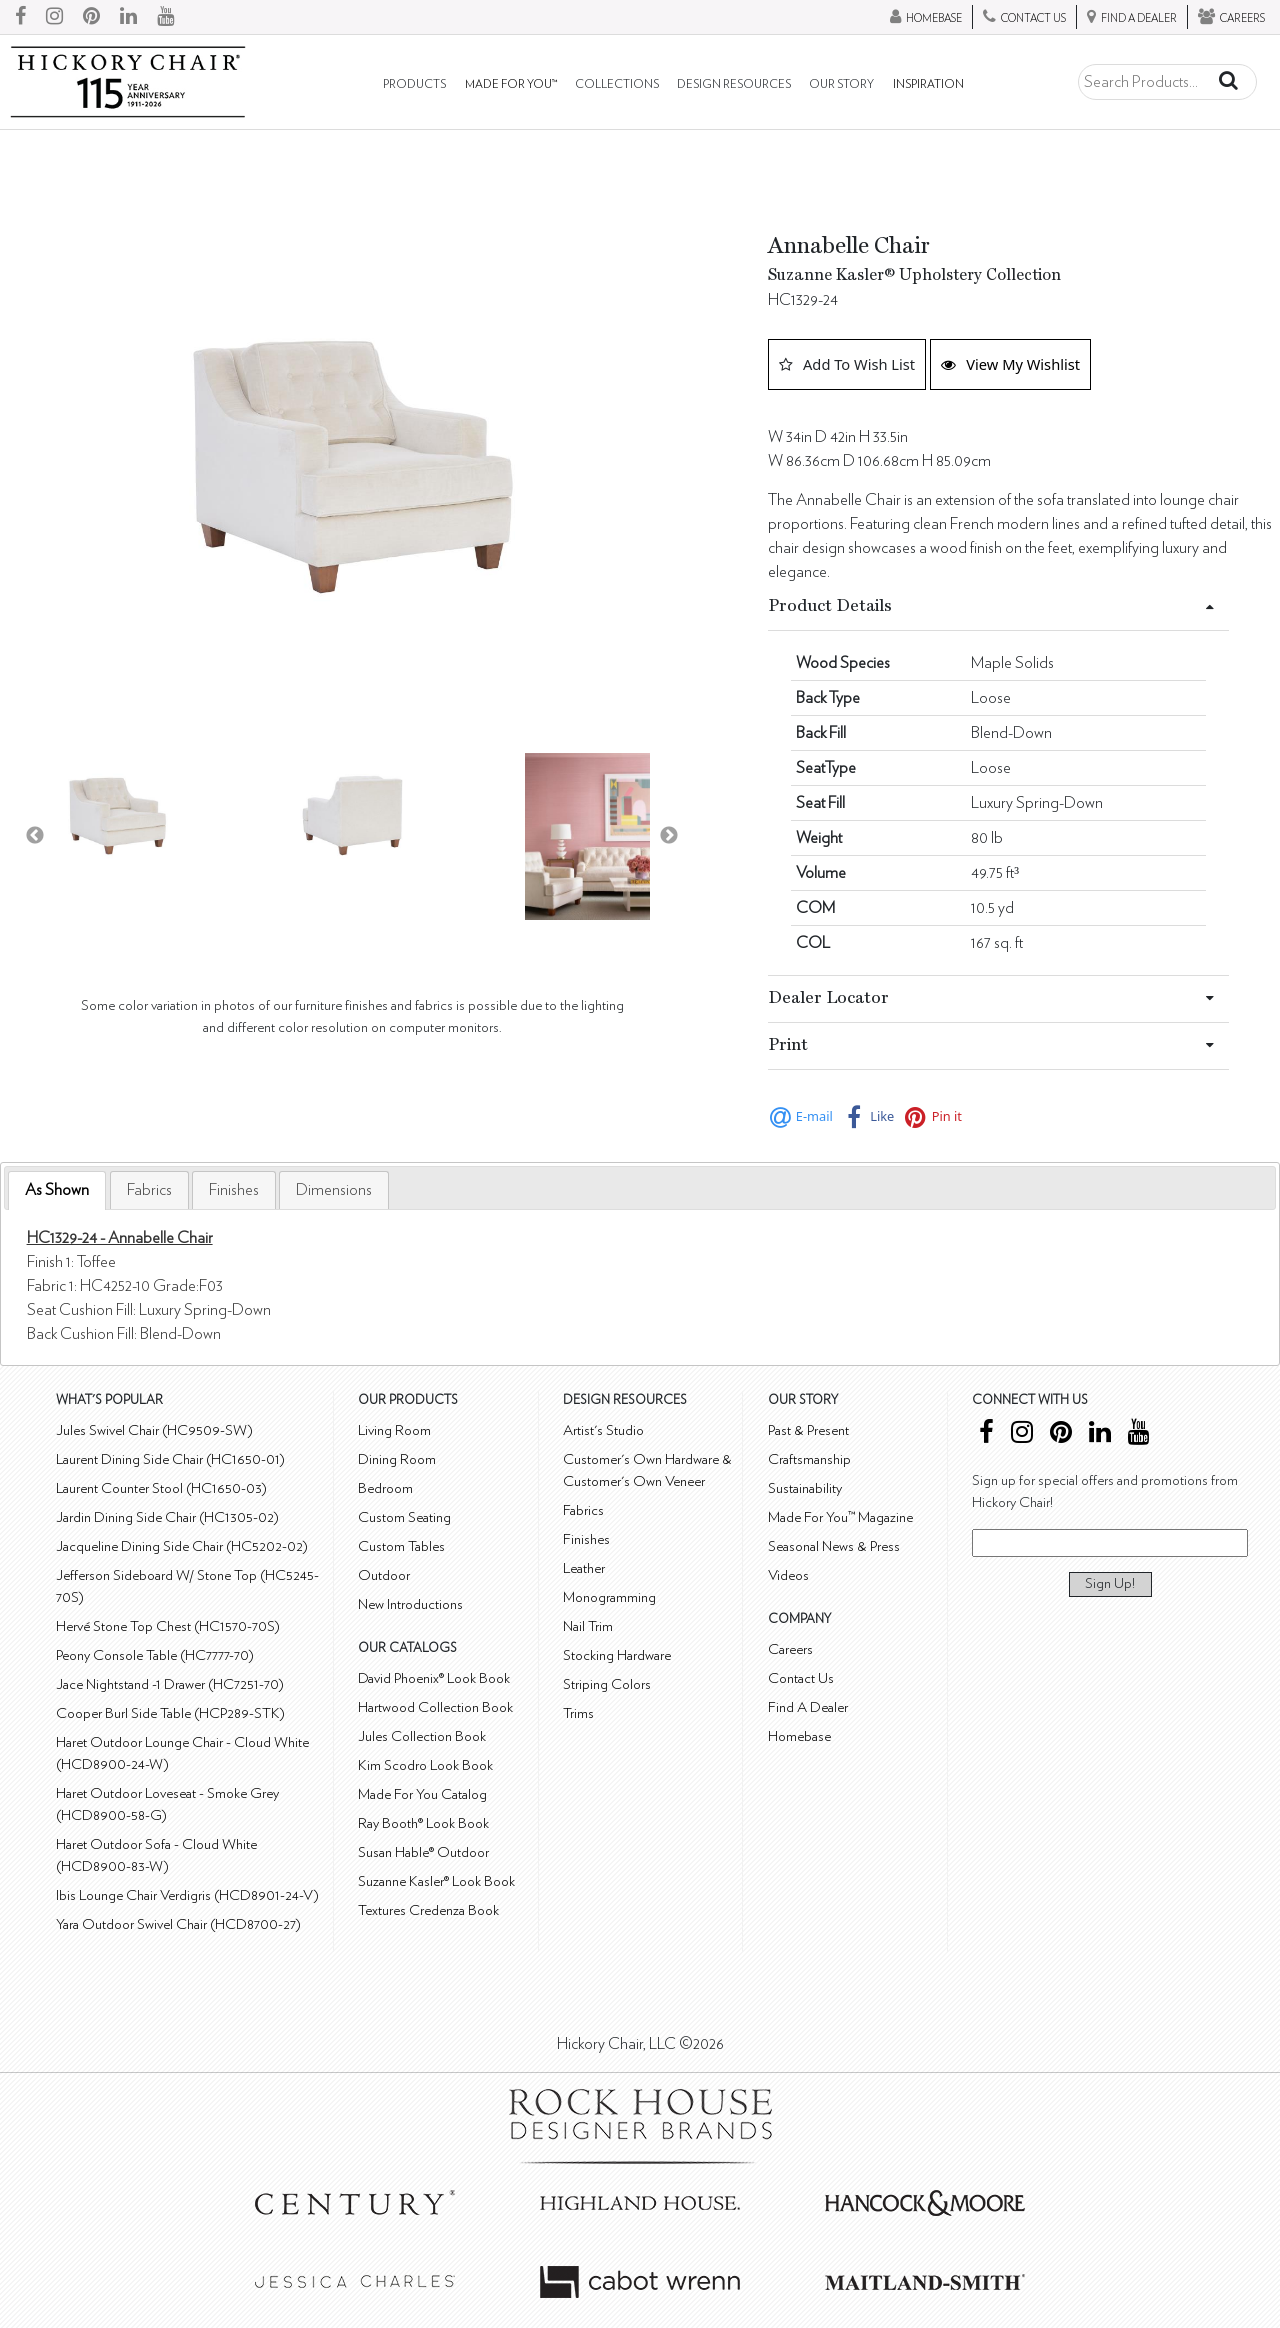  What do you see at coordinates (808, 1430) in the screenshot?
I see `Past & Present` at bounding box center [808, 1430].